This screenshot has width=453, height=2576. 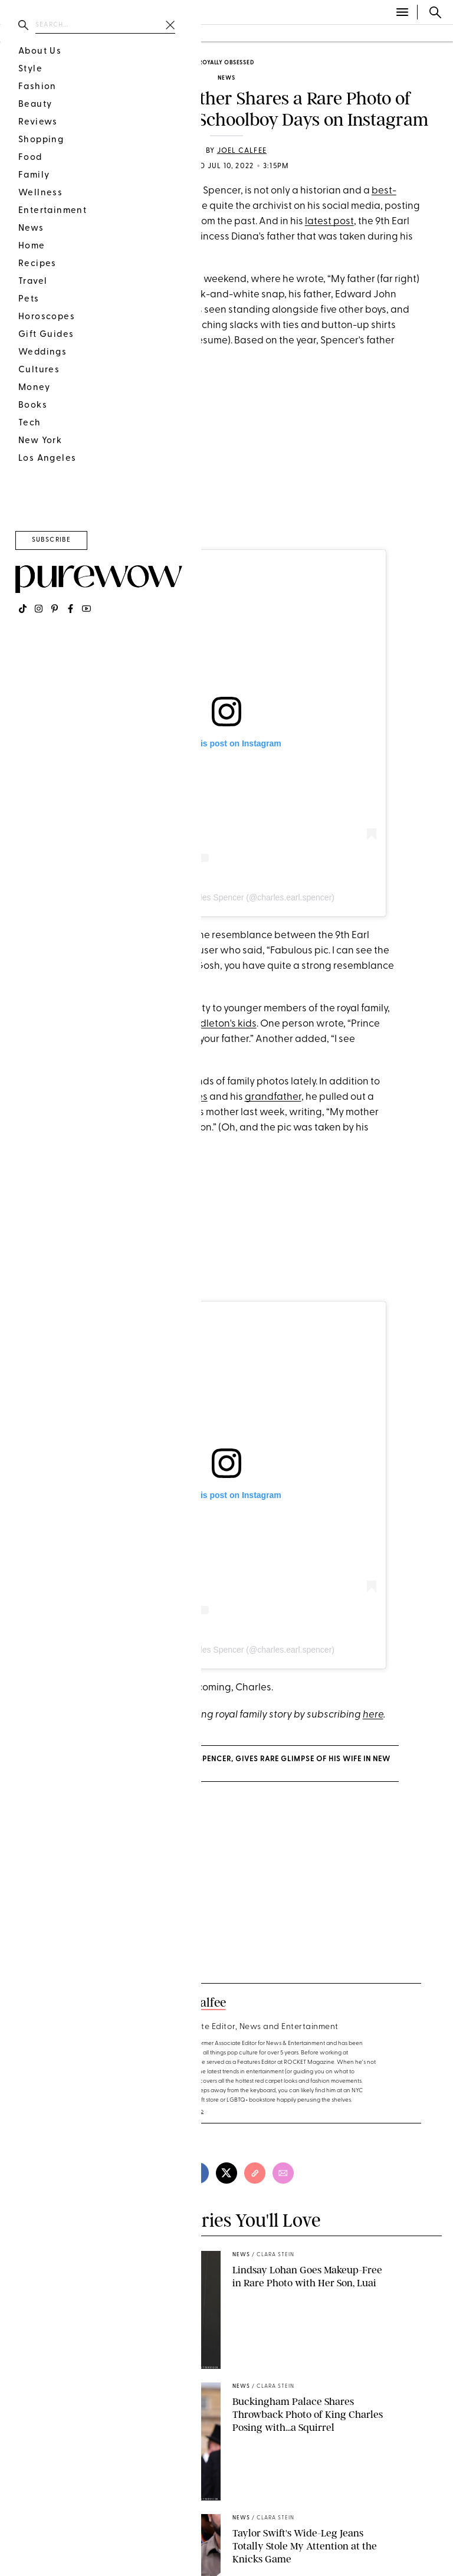 I want to click on beauty, so click(x=71, y=34).